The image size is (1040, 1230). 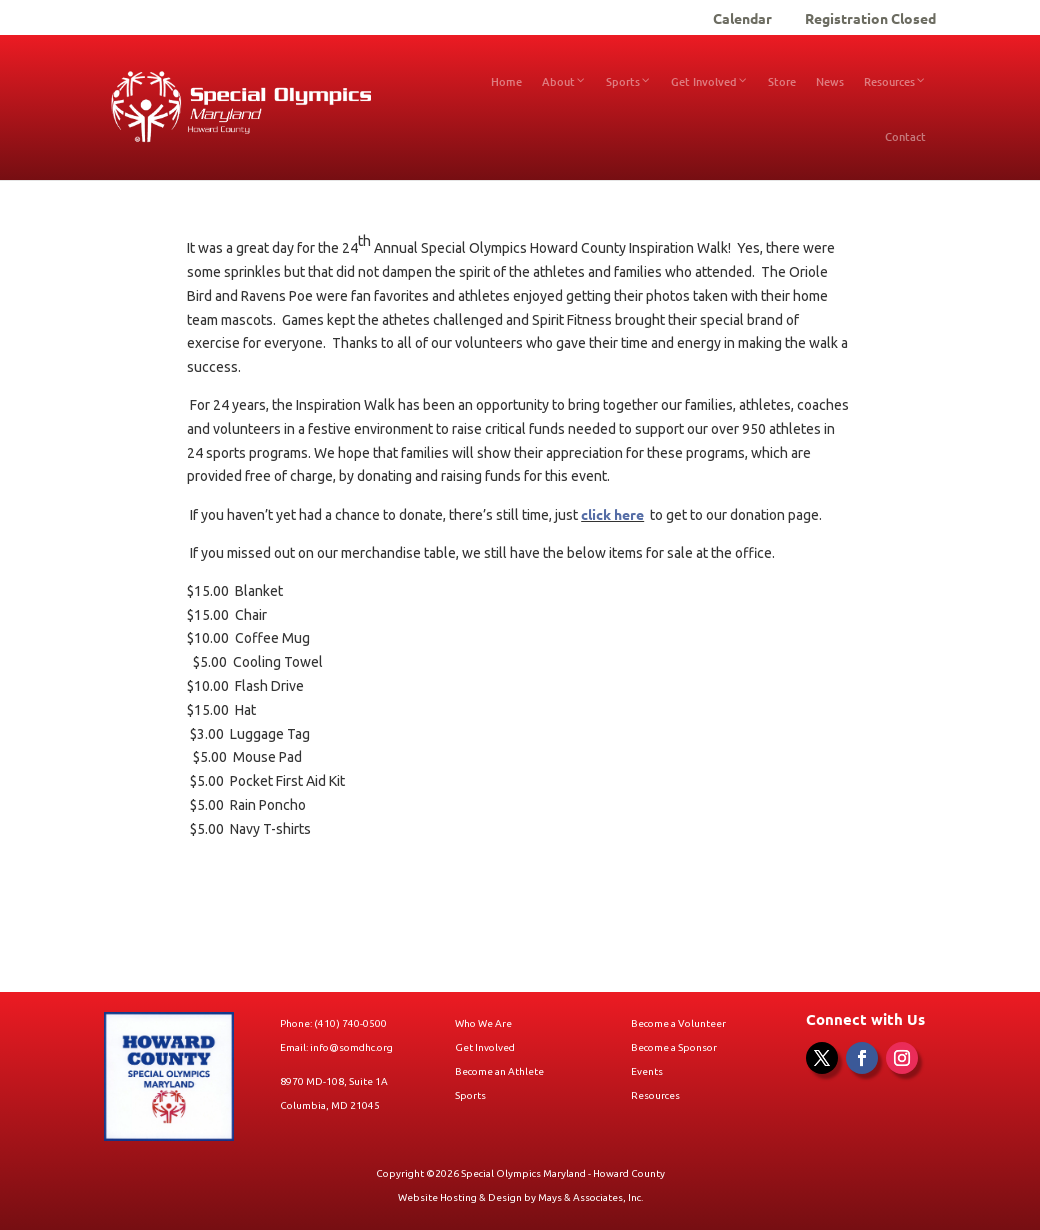 What do you see at coordinates (678, 1023) in the screenshot?
I see `Become a Volunteer` at bounding box center [678, 1023].